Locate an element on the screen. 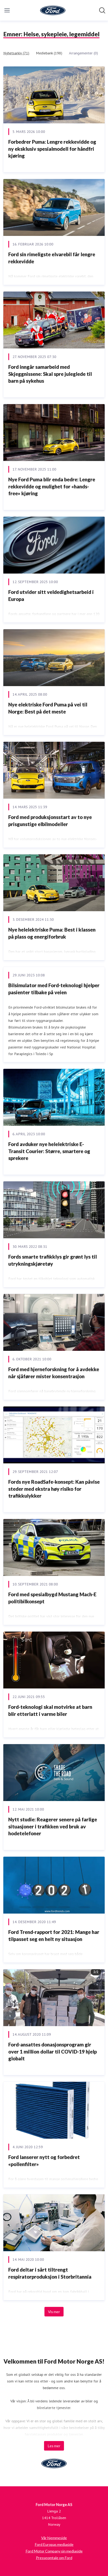  Ford med produksjonsstart av to nye prisgunstige elbilmodeller is located at coordinates (50, 820).